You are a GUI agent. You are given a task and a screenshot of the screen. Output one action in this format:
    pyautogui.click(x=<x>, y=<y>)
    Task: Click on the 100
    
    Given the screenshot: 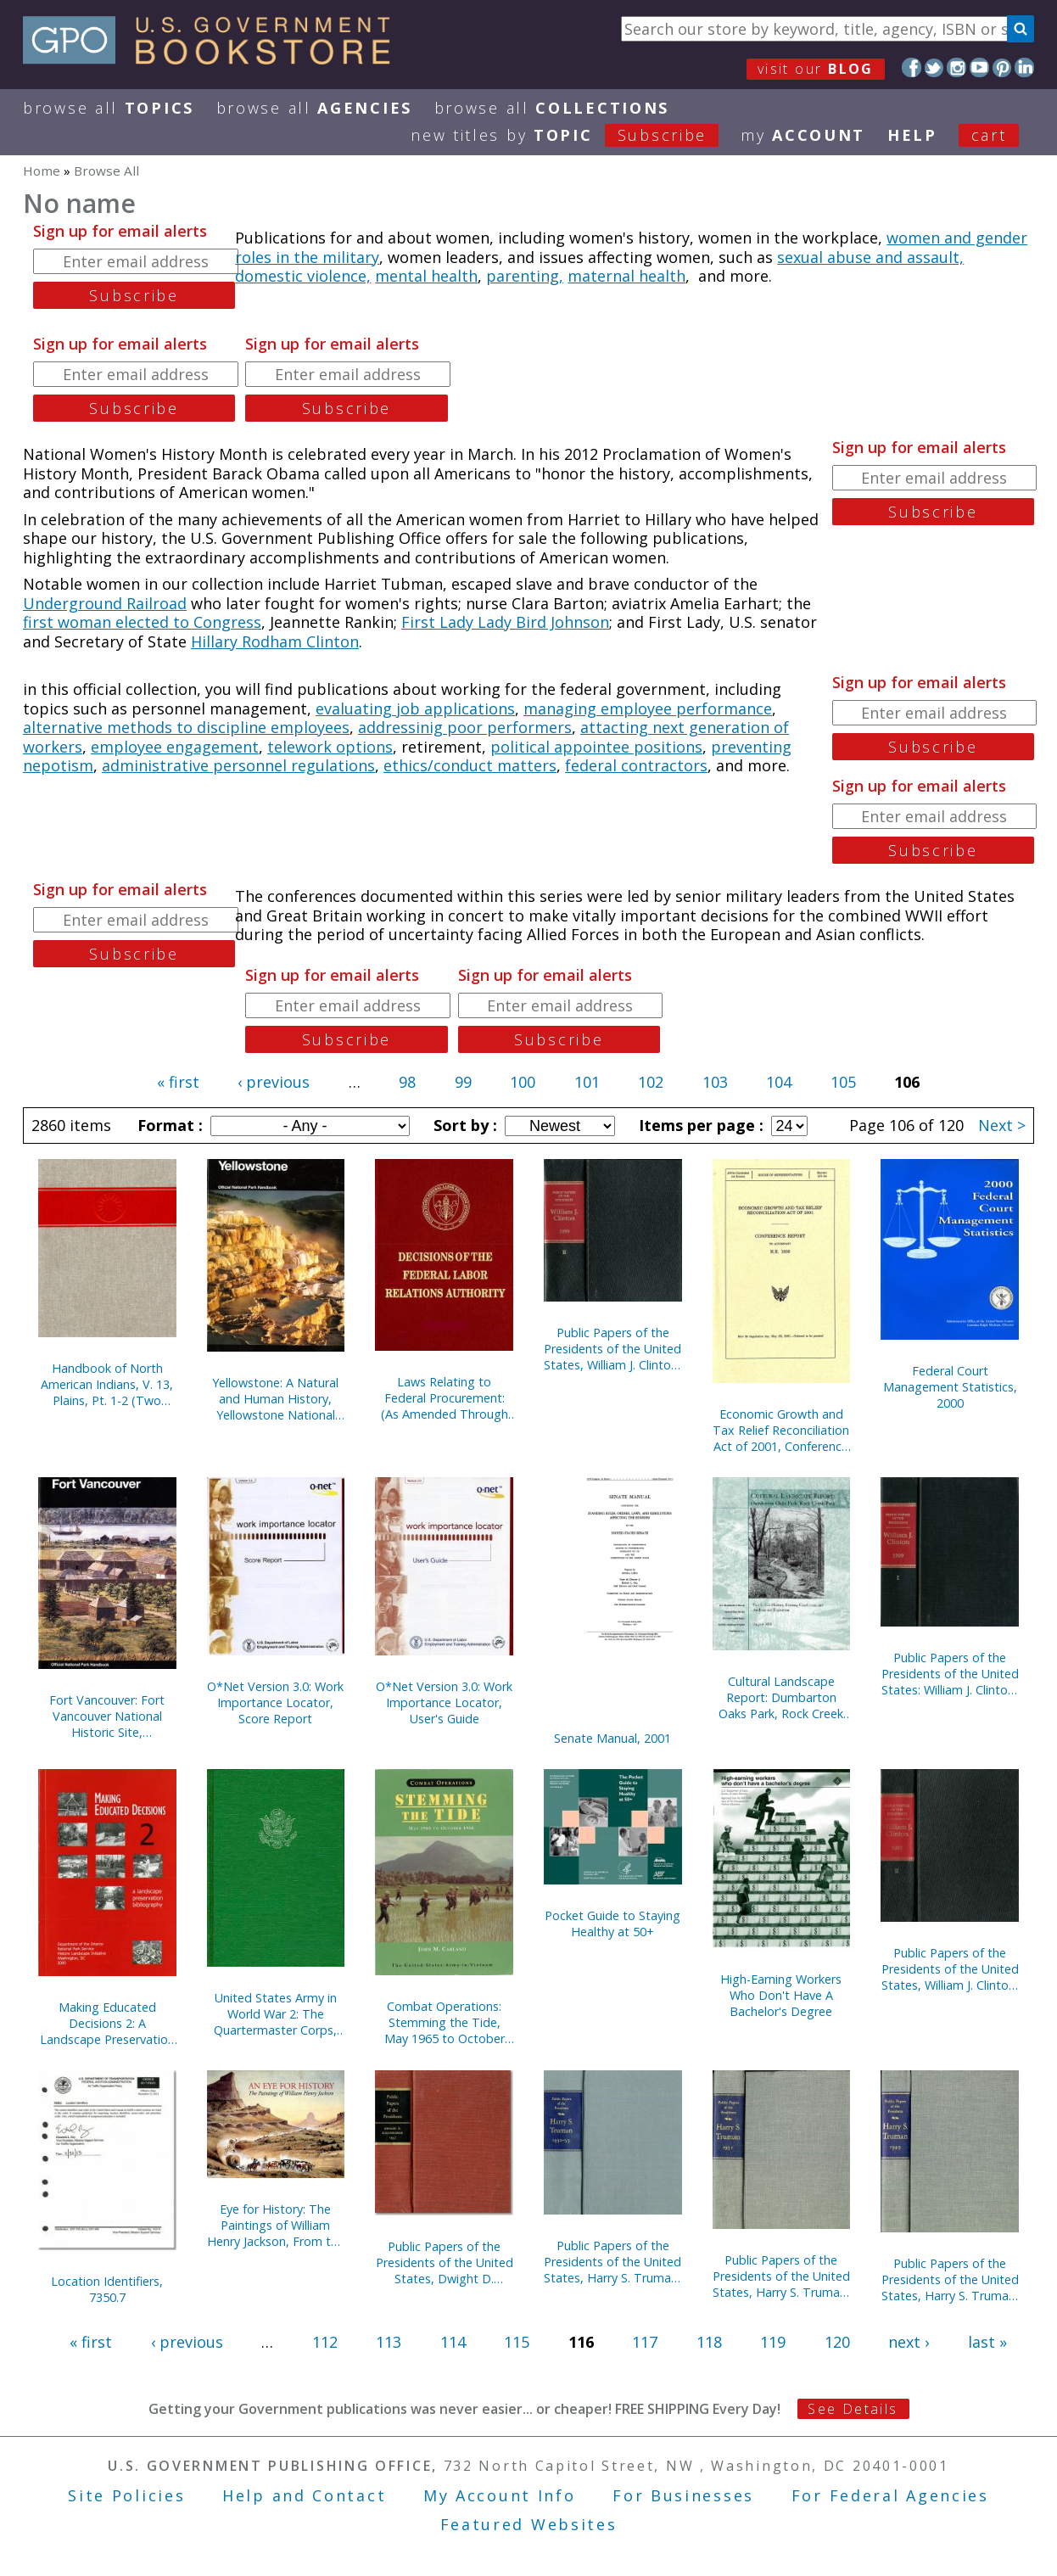 What is the action you would take?
    pyautogui.click(x=522, y=1082)
    